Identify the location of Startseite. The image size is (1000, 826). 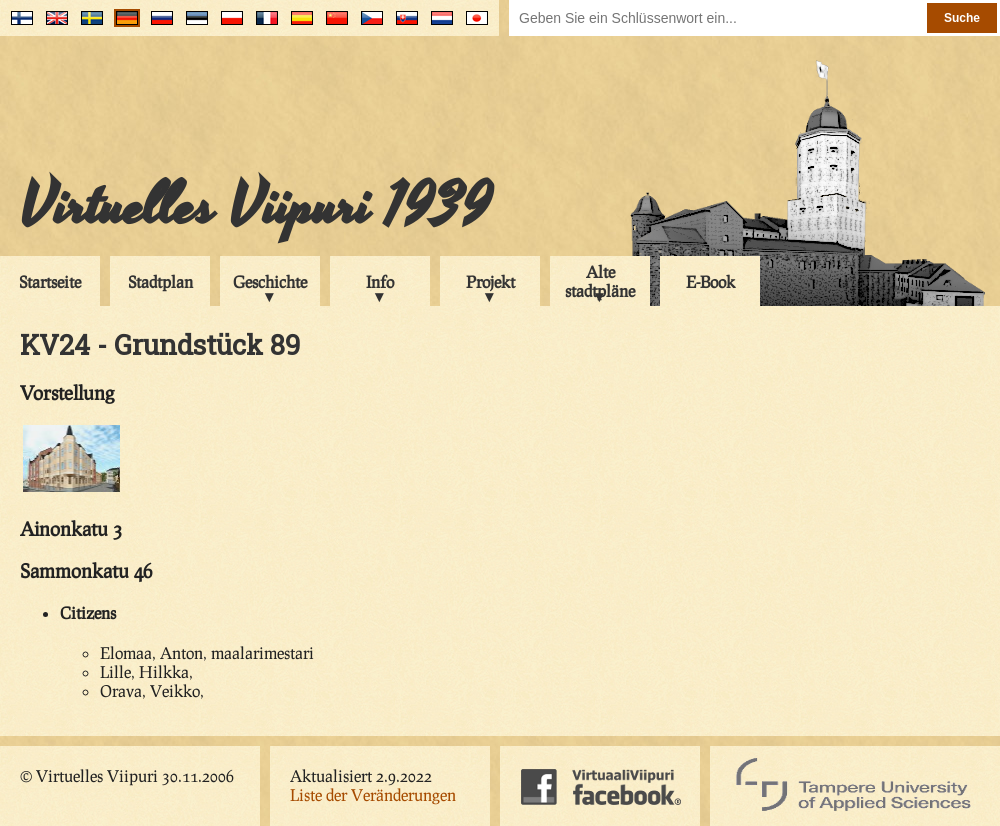
(50, 281).